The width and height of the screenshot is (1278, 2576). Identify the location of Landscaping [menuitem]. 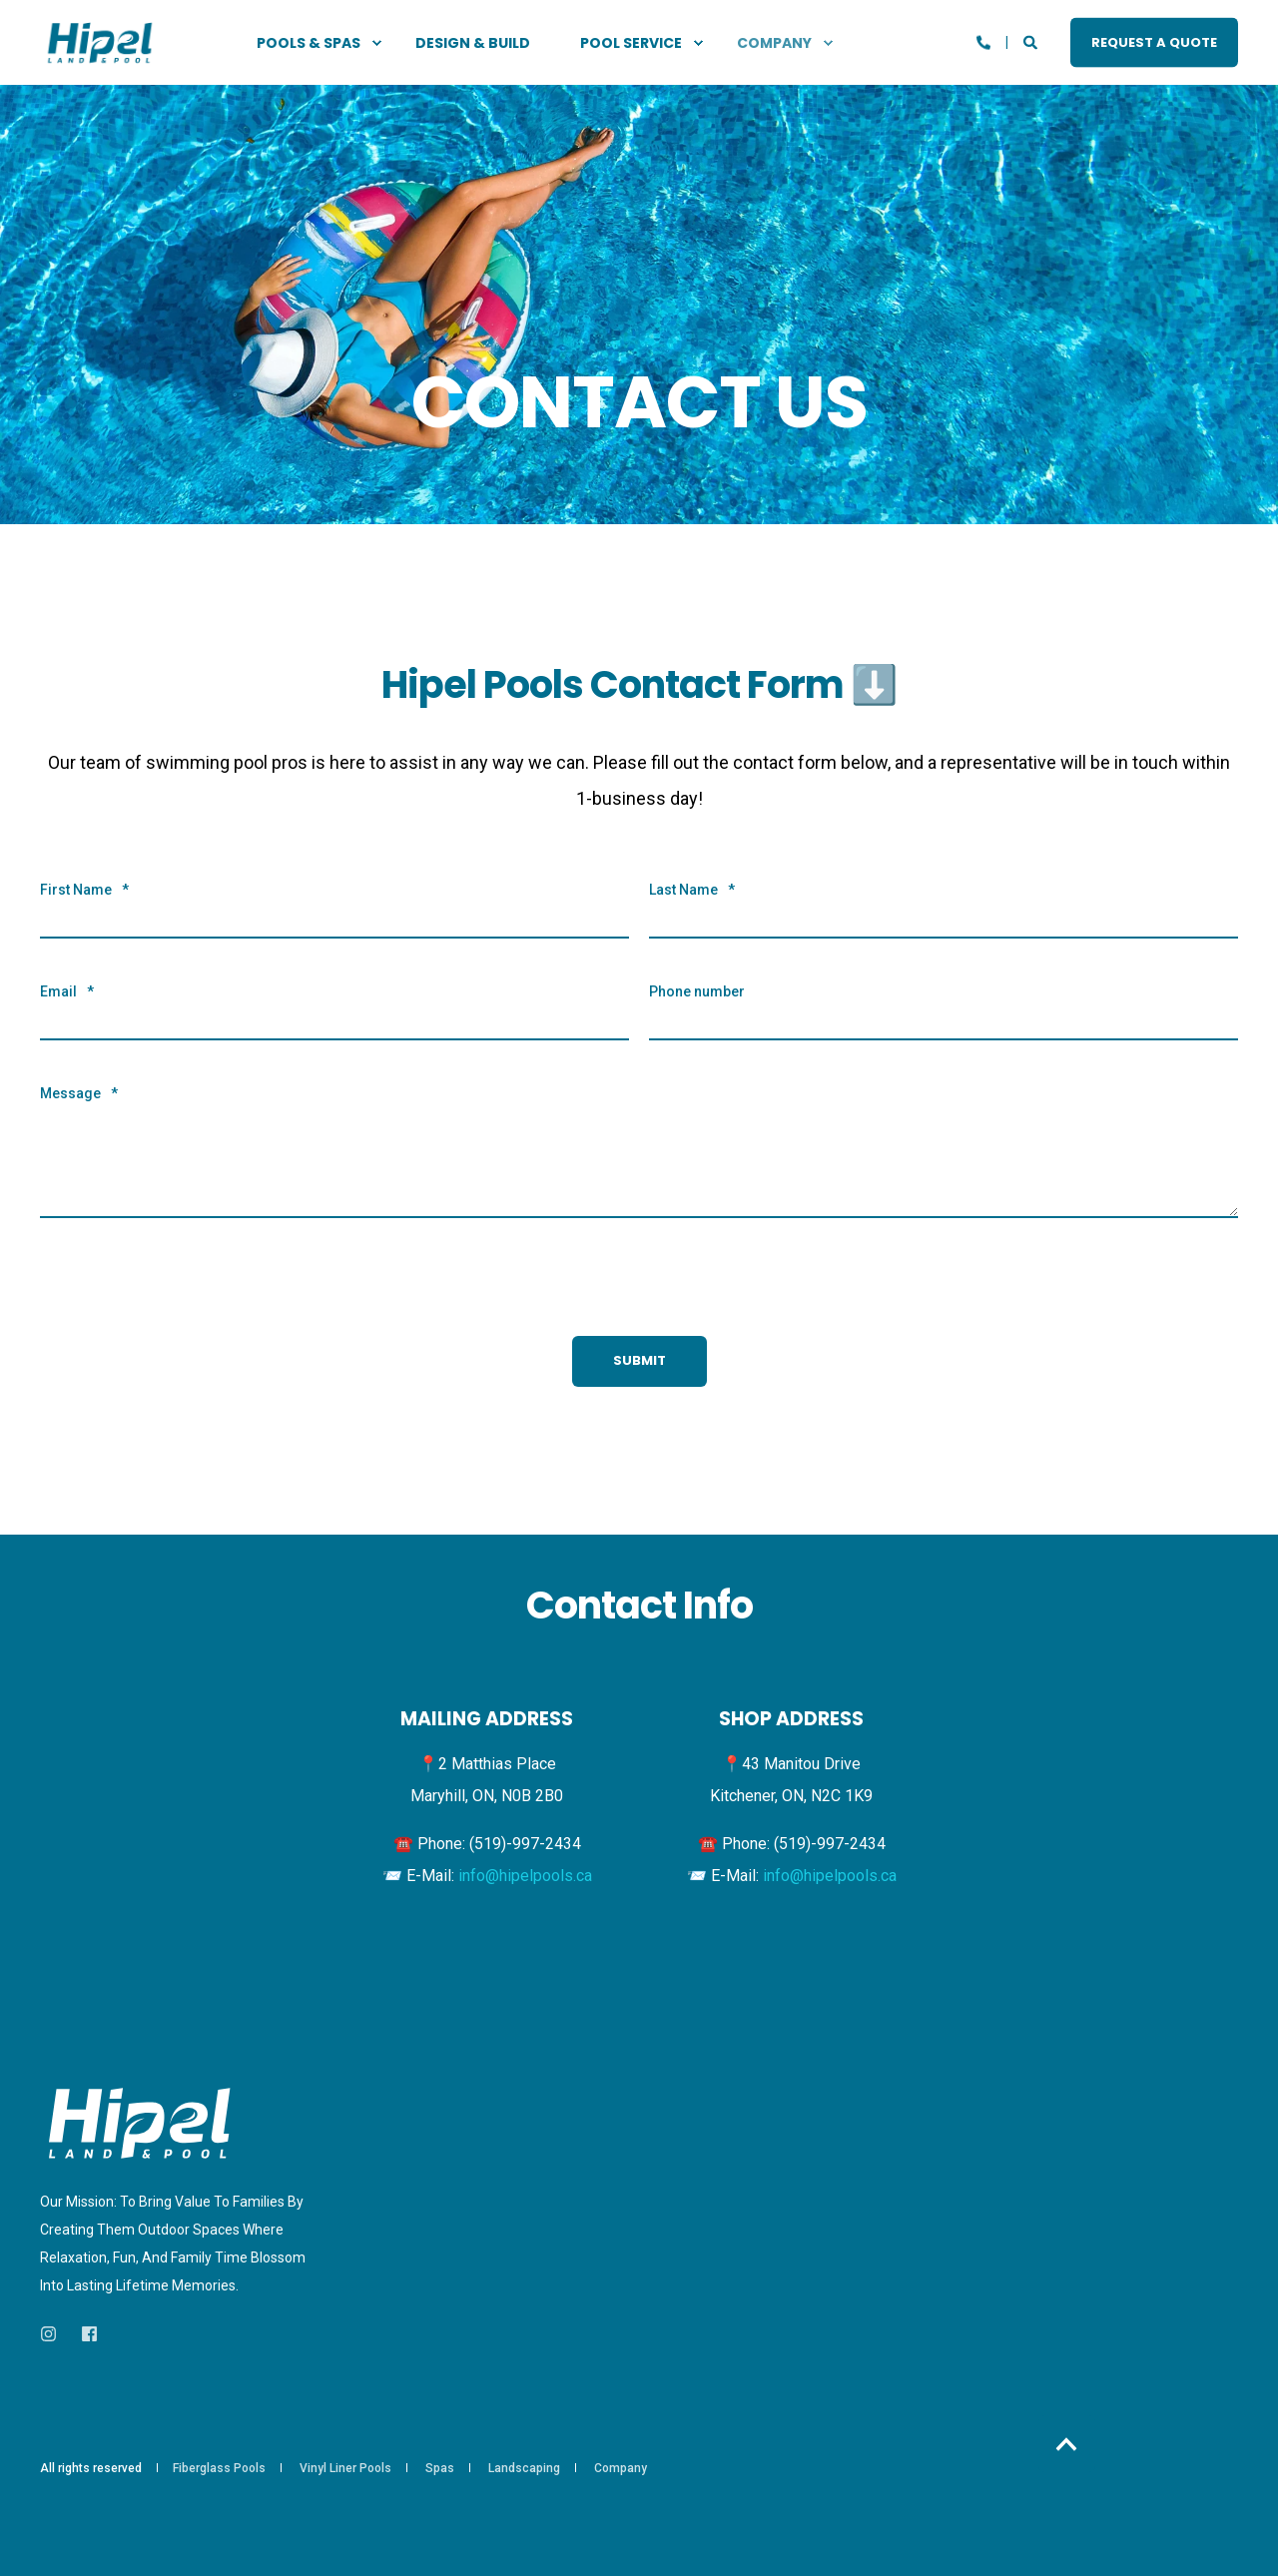
(524, 2468).